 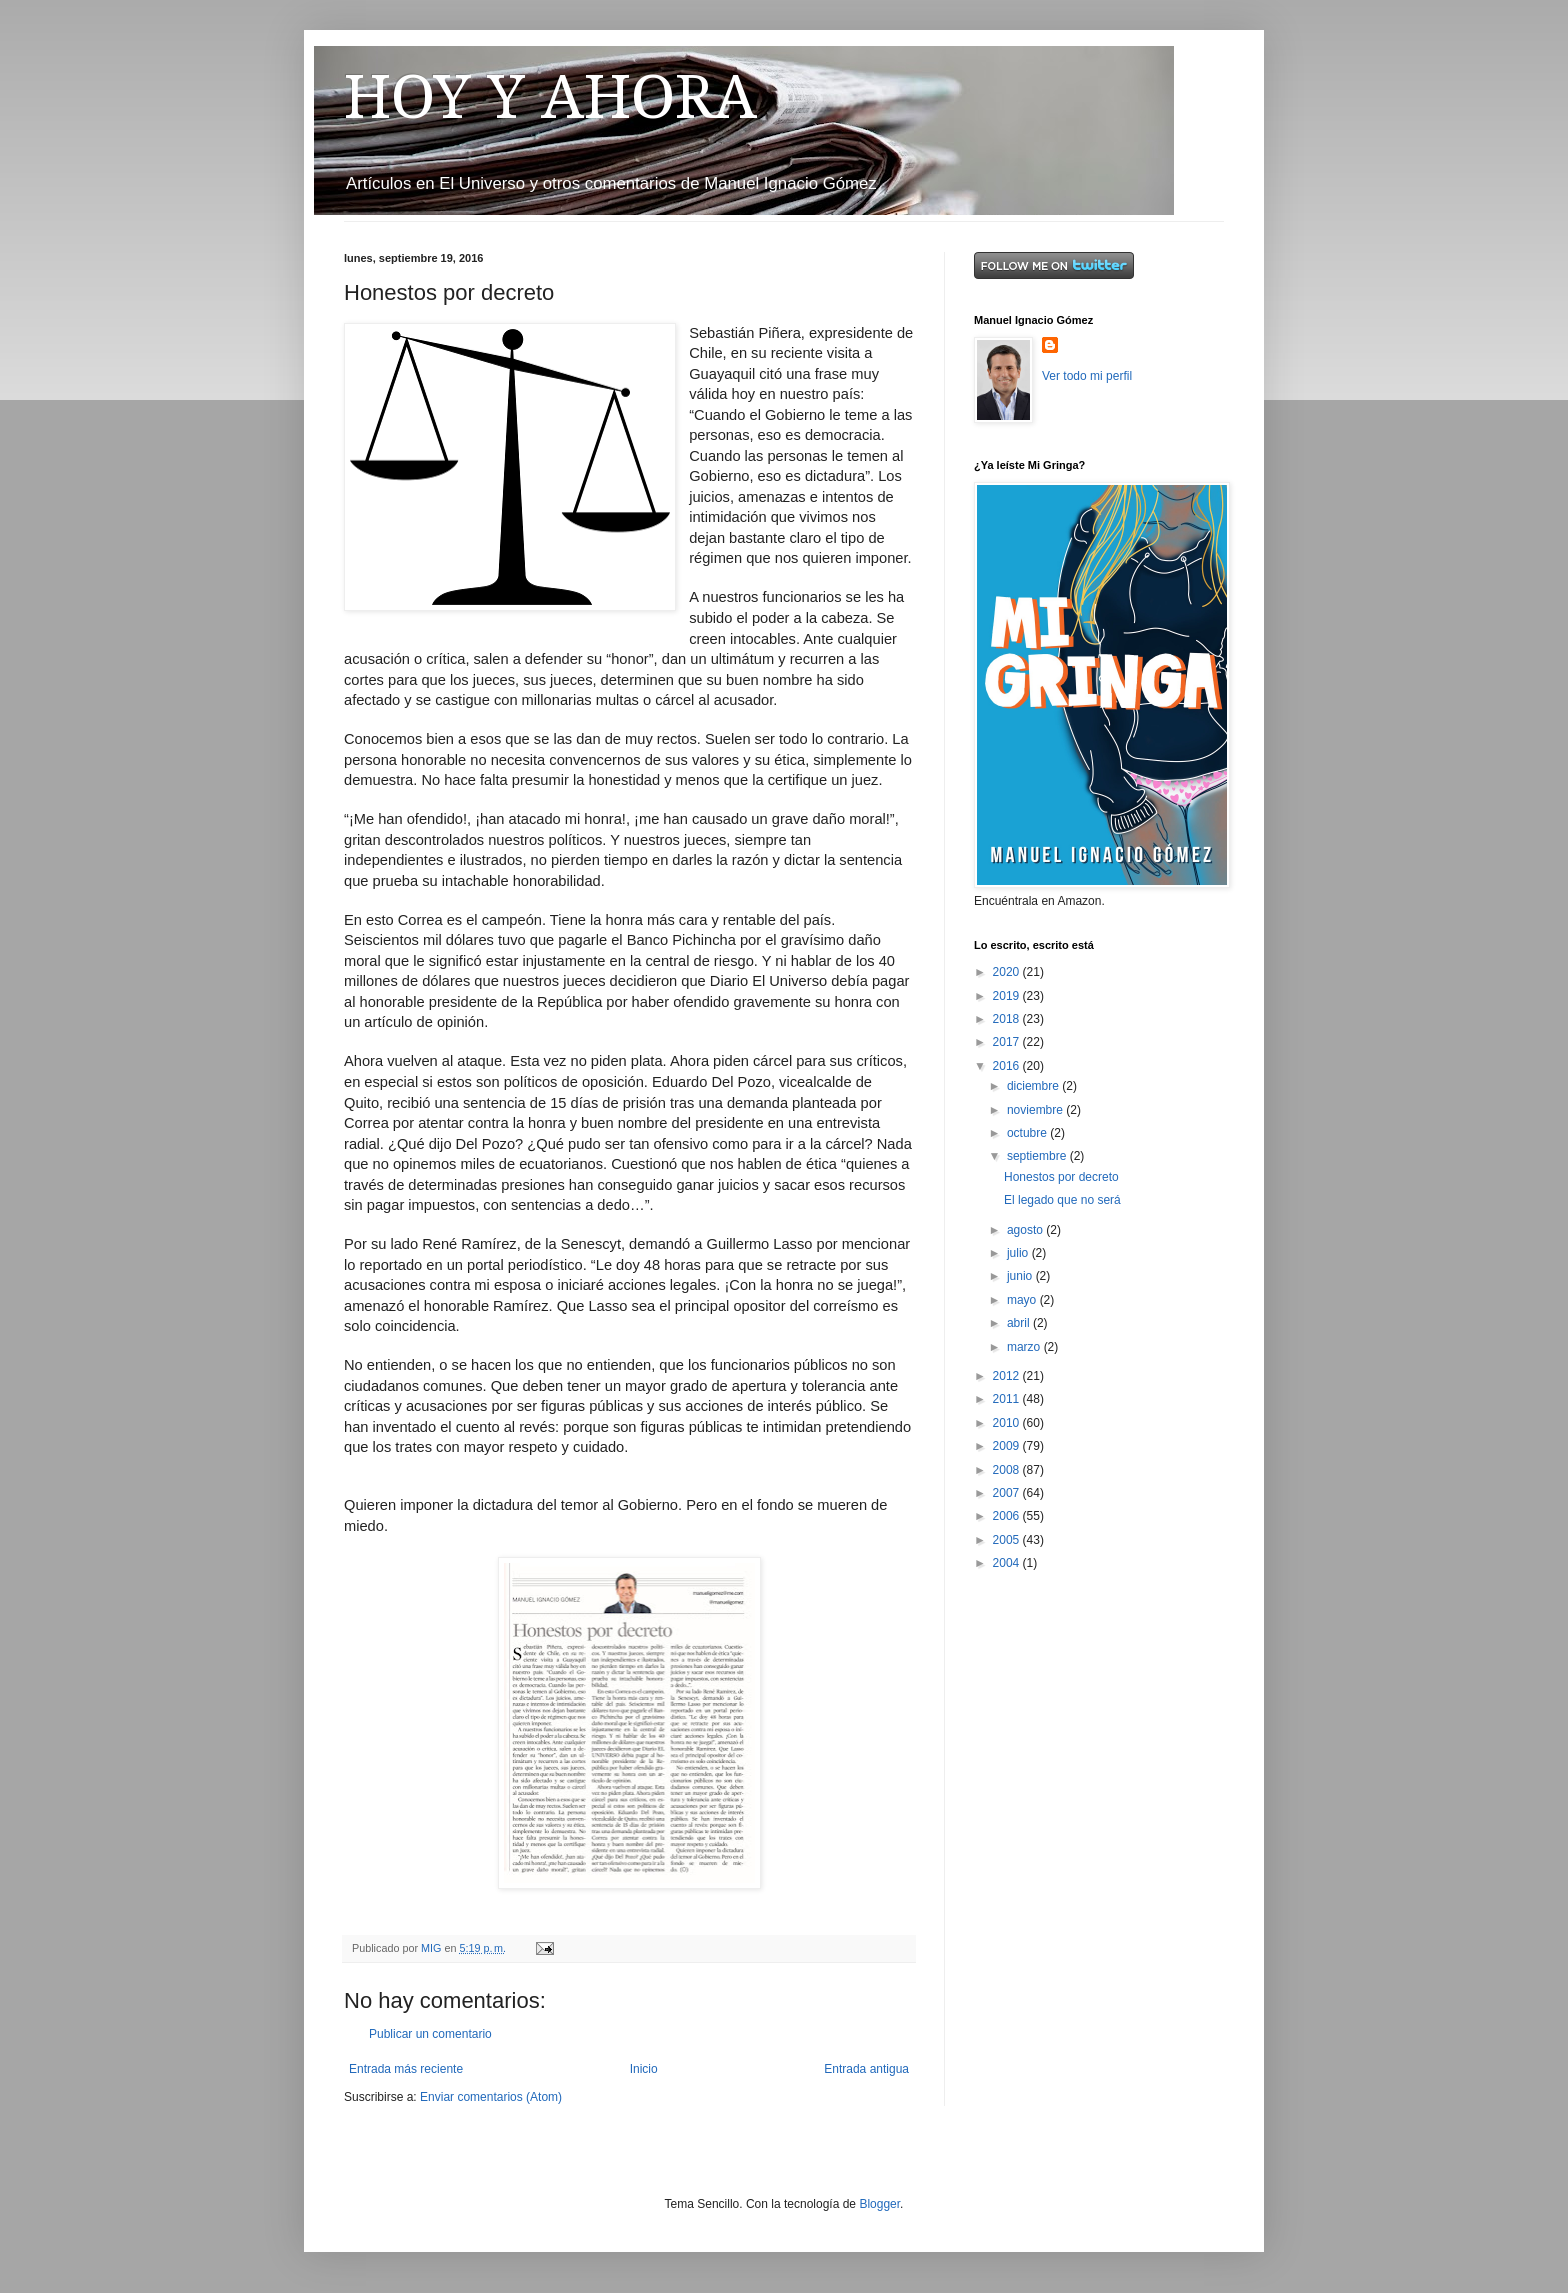 What do you see at coordinates (866, 2069) in the screenshot?
I see `Entrada antigua` at bounding box center [866, 2069].